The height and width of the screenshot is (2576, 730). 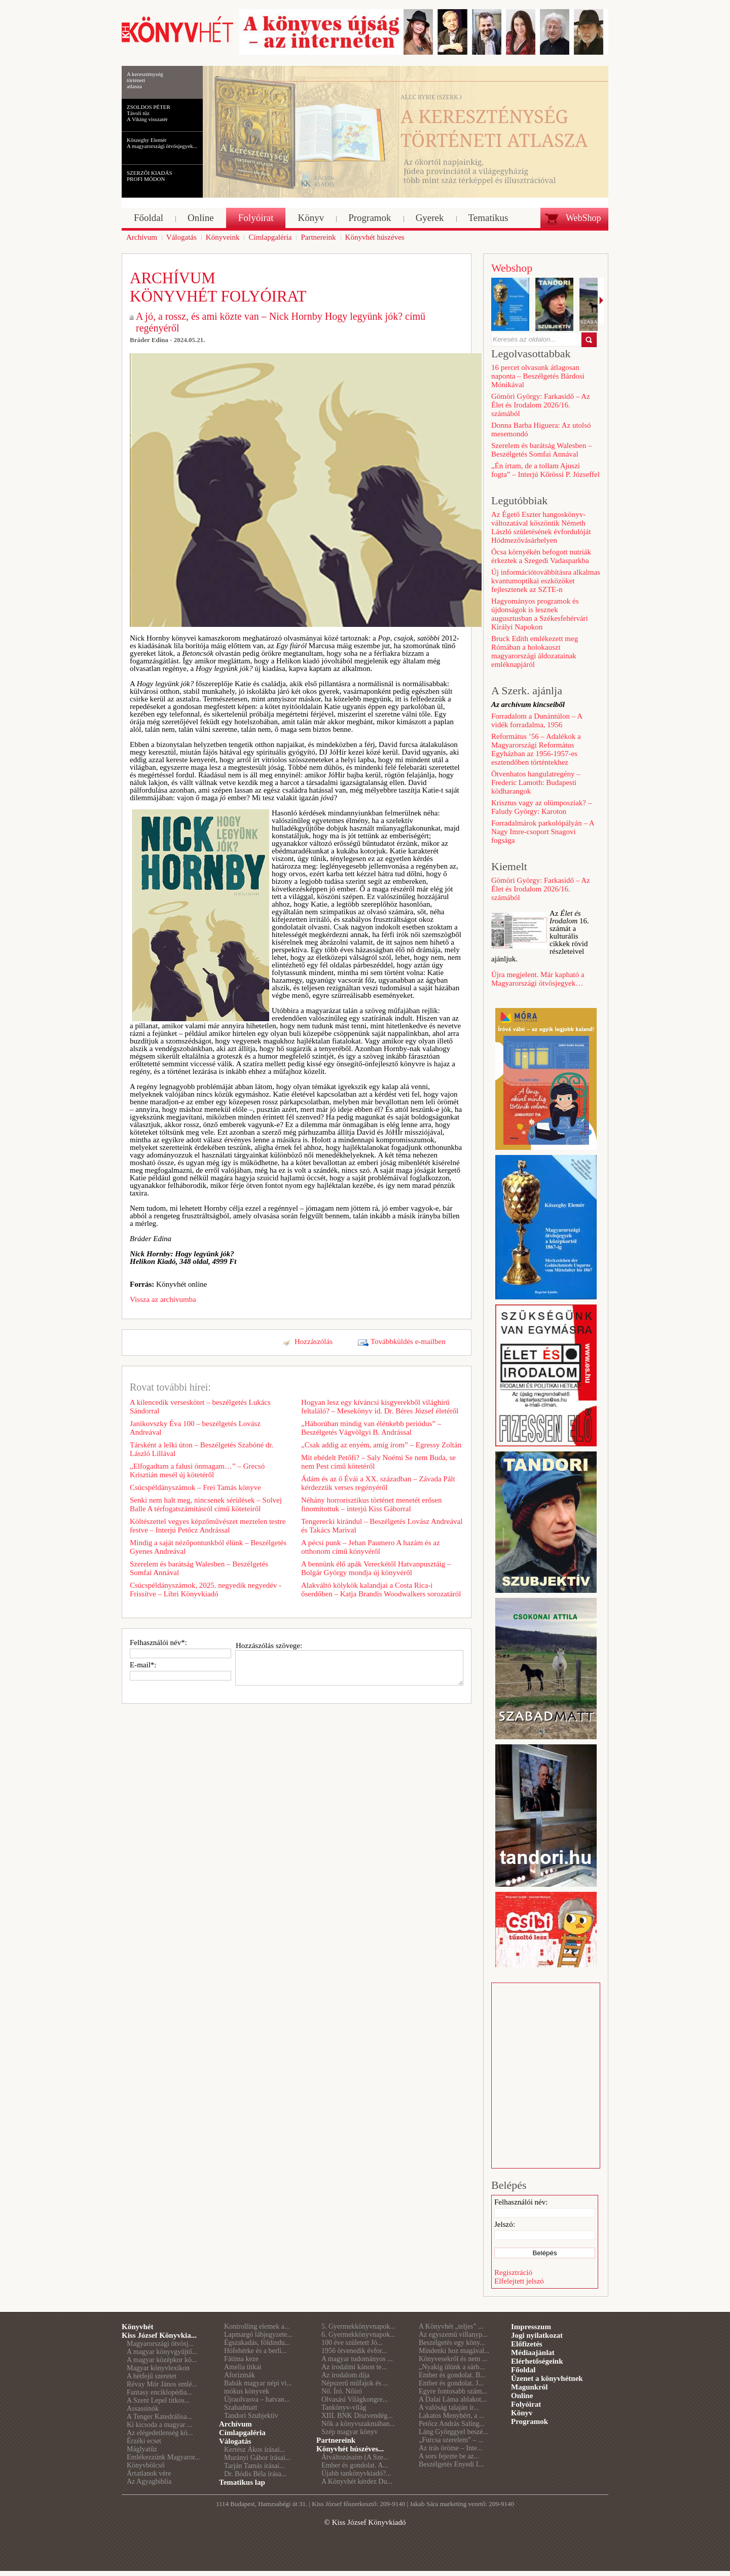 I want to click on A pécsi punk – Jehan Paumero A hazám és az otthonom című könyvéről, so click(x=370, y=1547).